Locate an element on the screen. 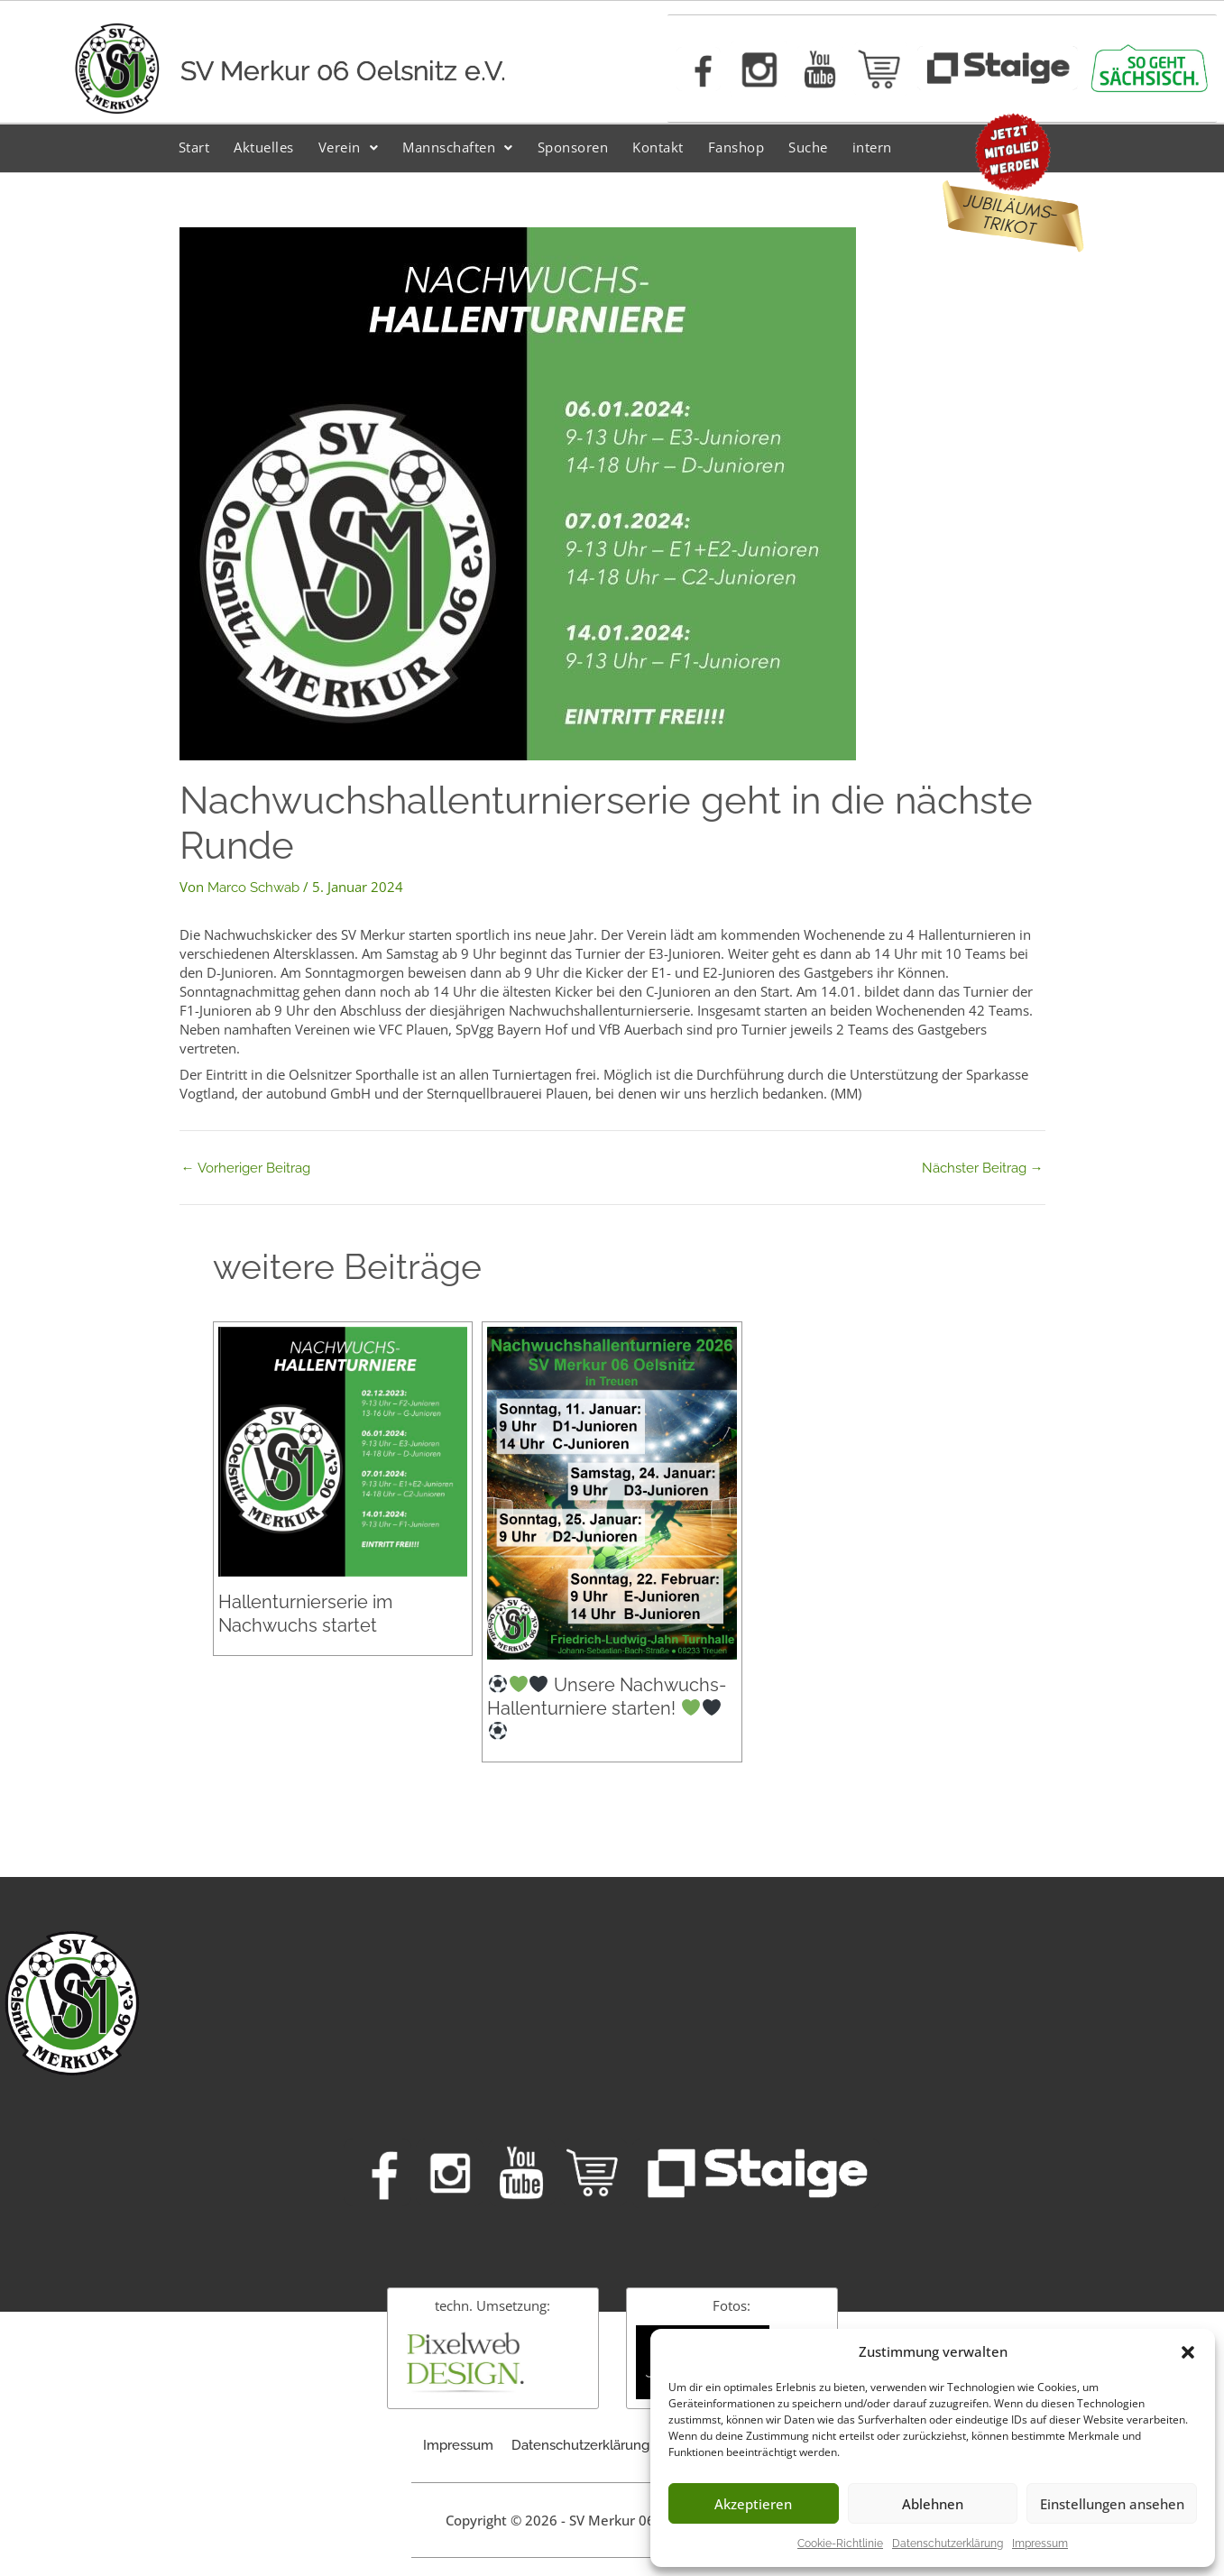  Verein is located at coordinates (348, 147).